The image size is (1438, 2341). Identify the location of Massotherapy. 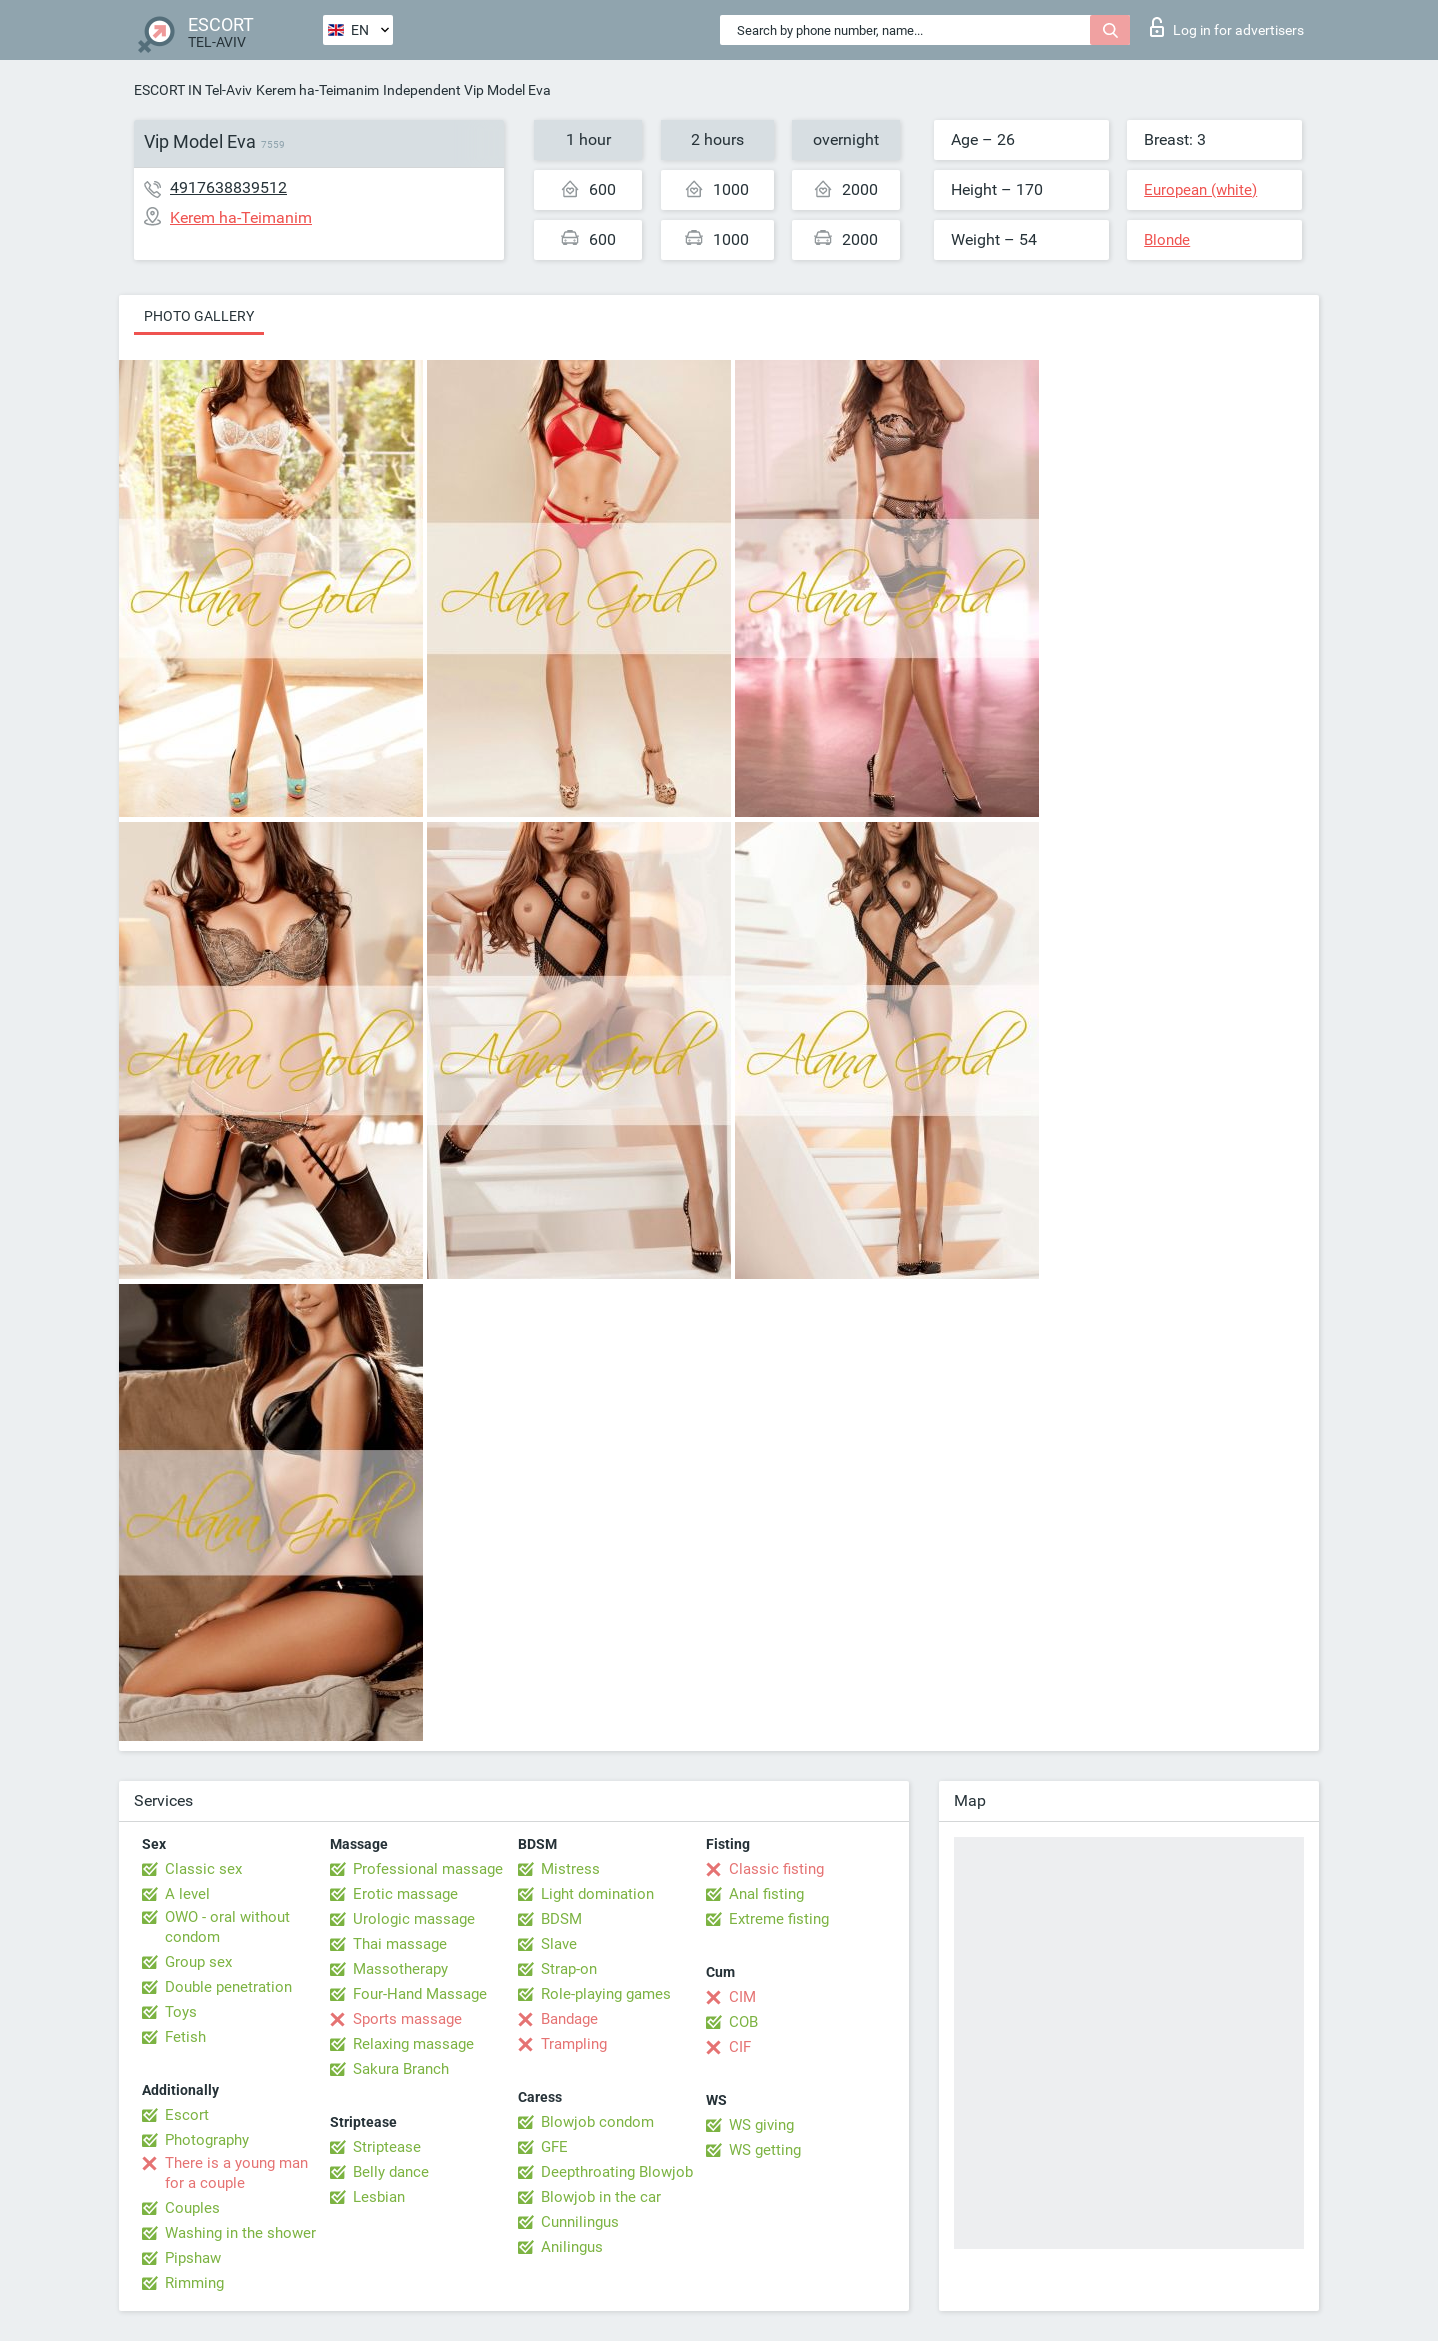
(400, 1969).